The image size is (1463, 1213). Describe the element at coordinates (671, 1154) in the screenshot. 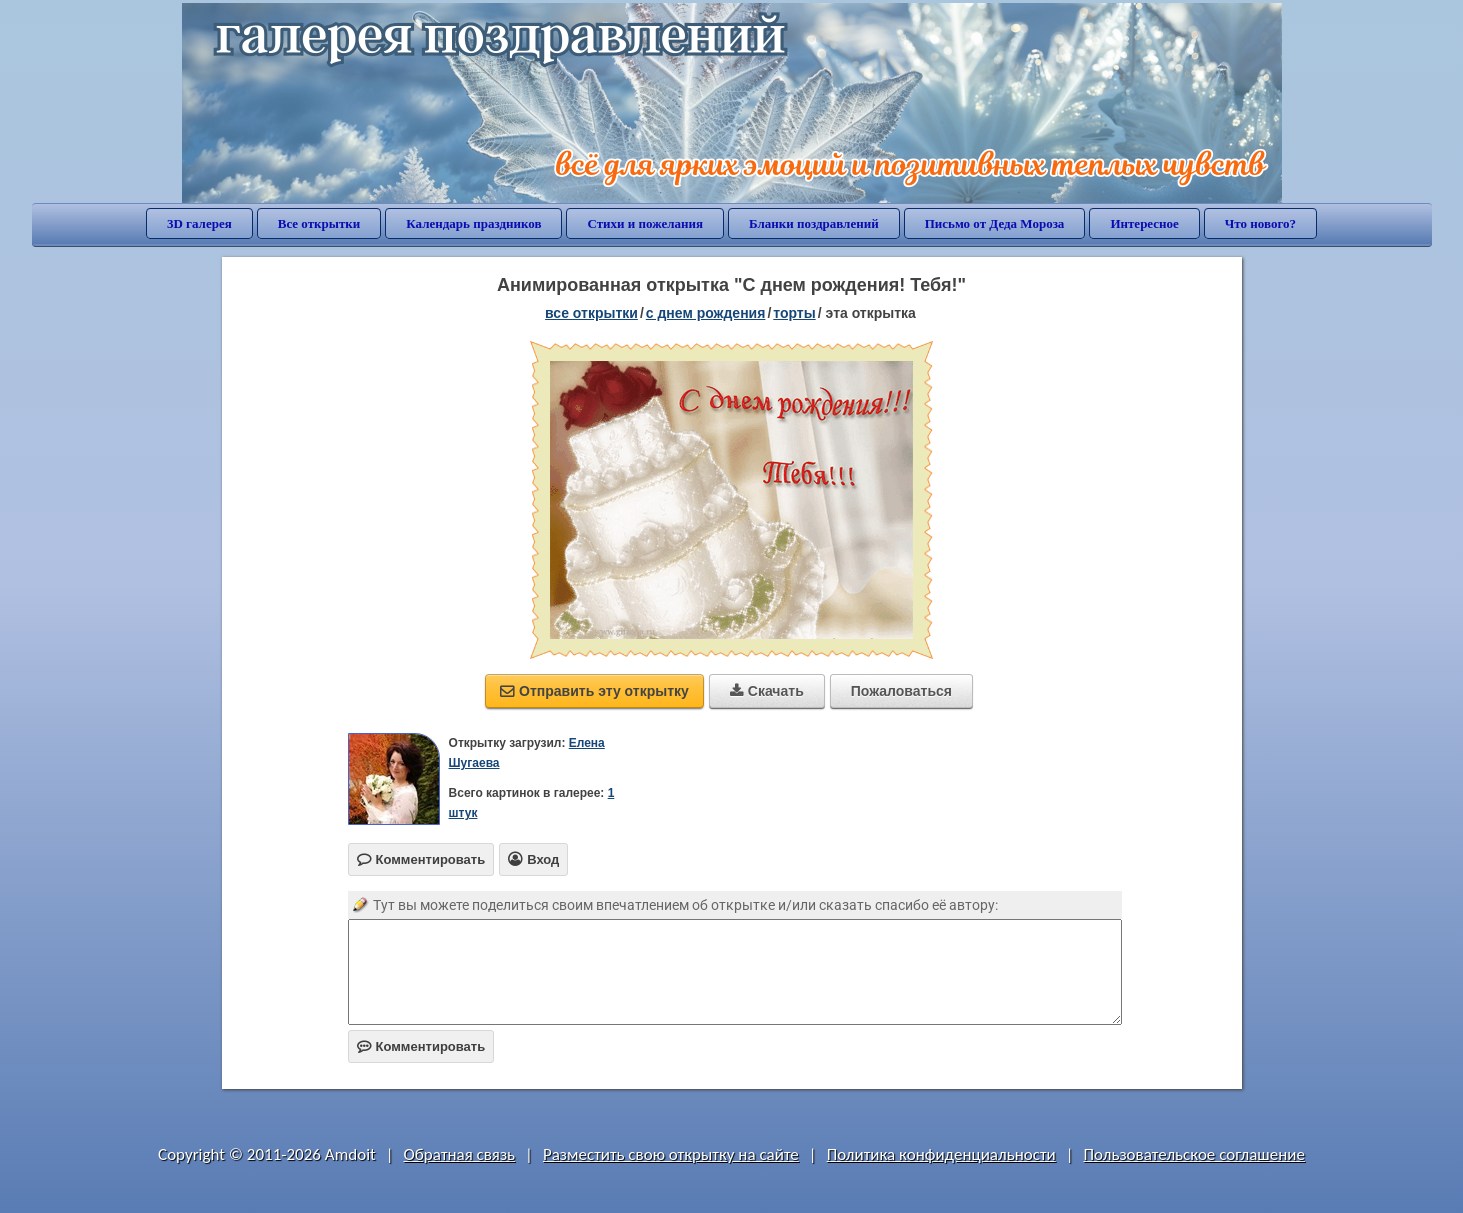

I see `Разместить свою открытку на сайте` at that location.